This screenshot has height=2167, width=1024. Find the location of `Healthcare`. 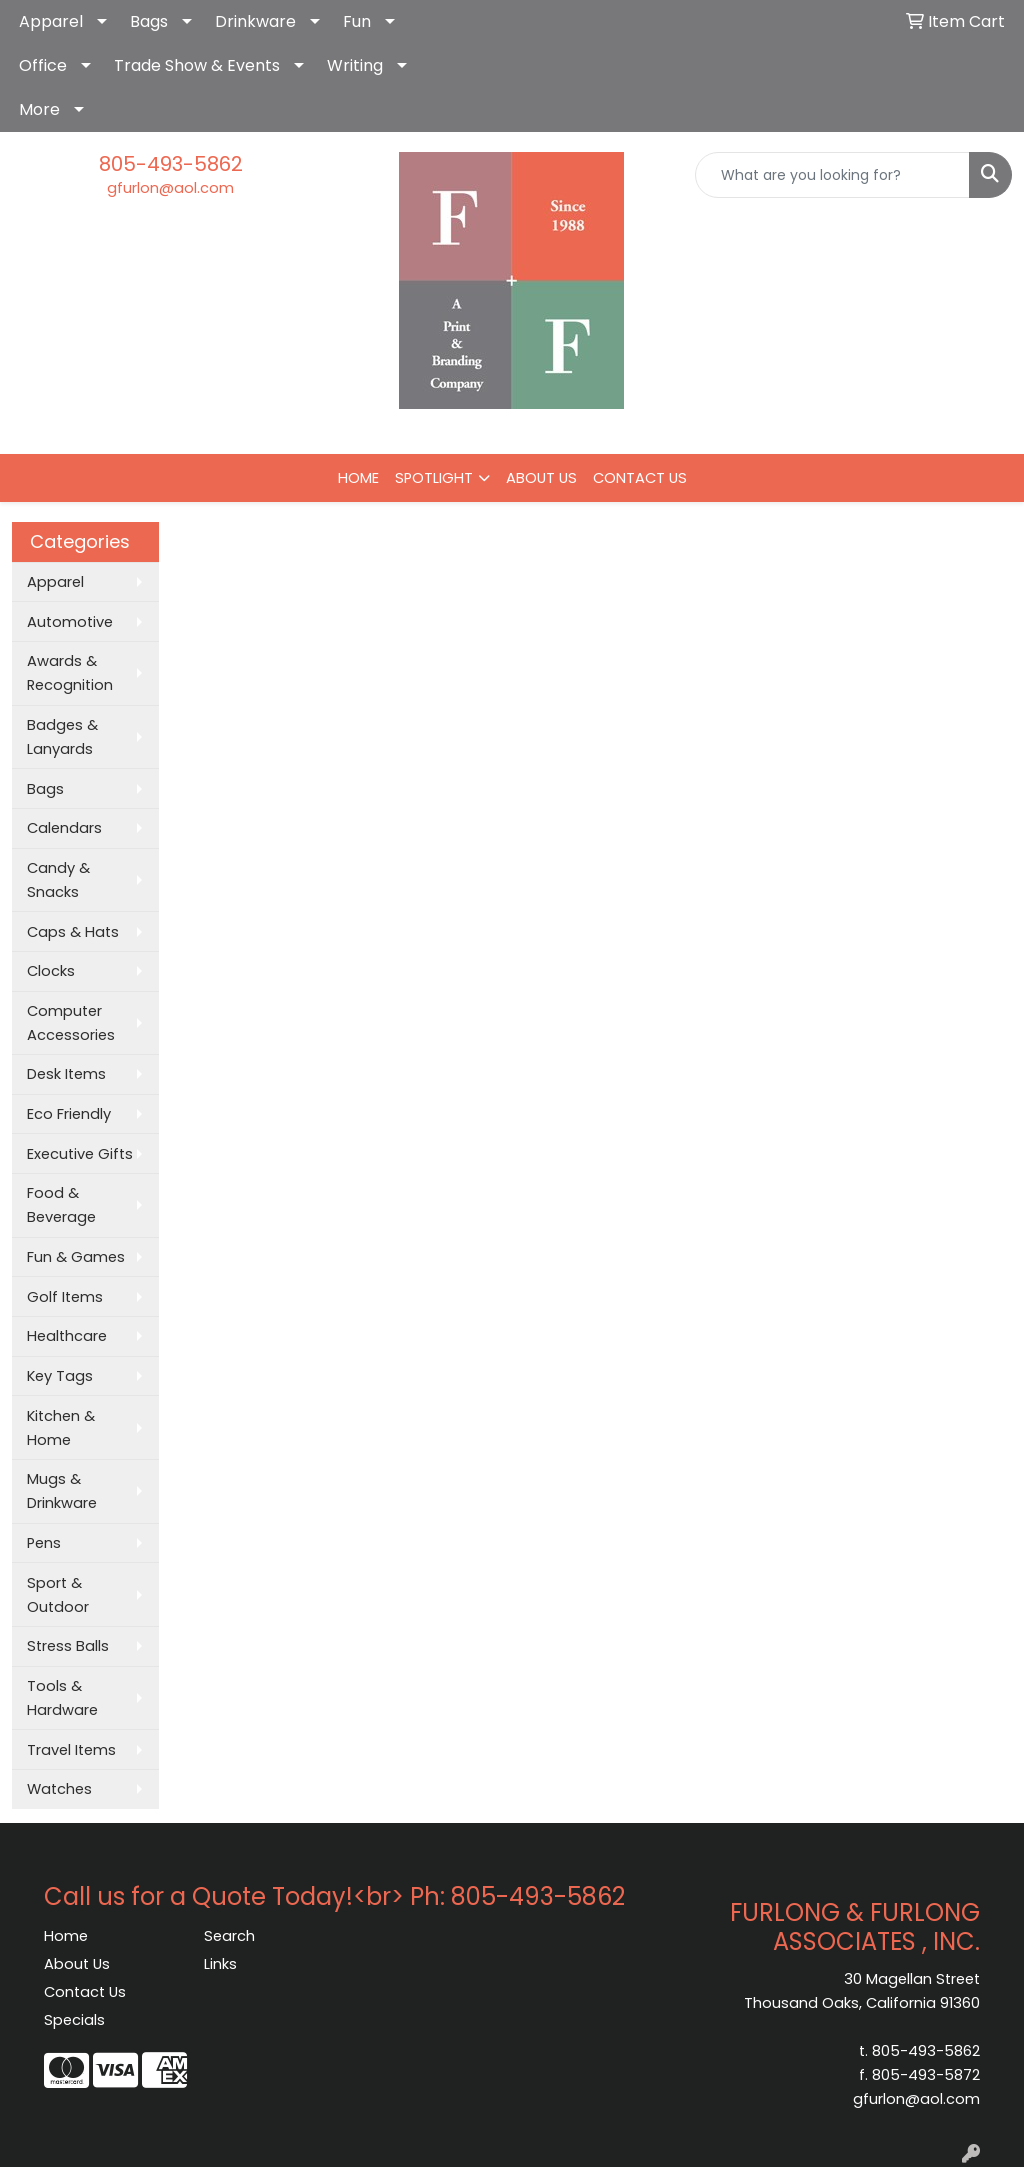

Healthcare is located at coordinates (67, 1336).